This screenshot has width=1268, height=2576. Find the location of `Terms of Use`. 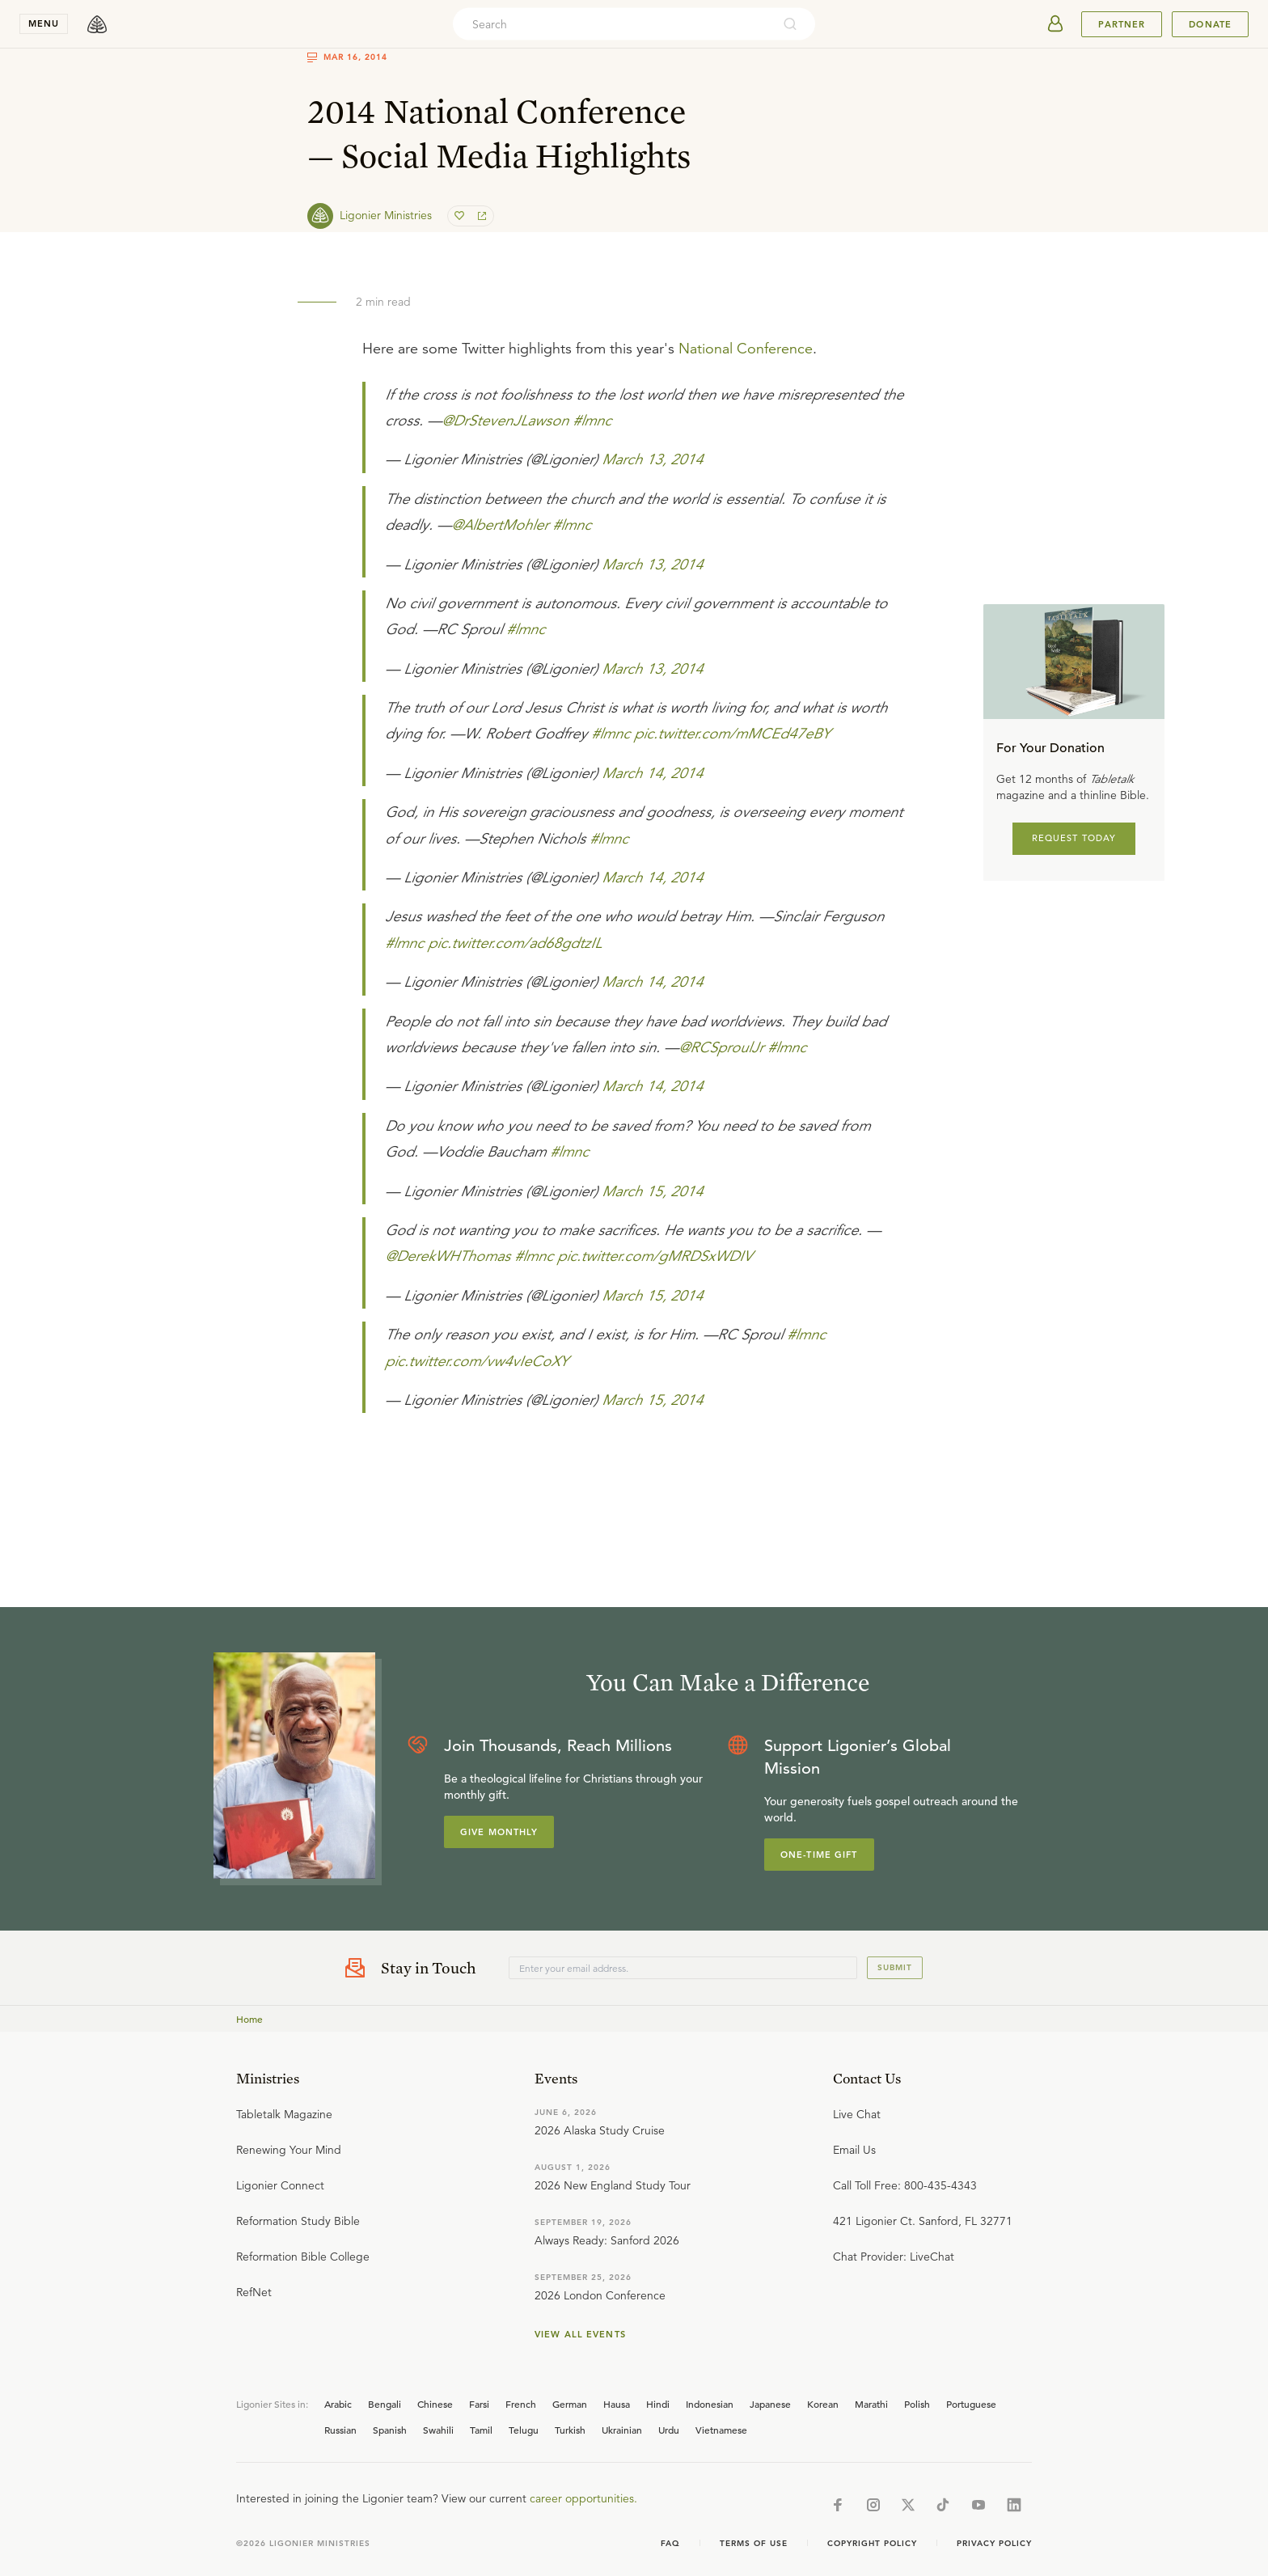

Terms of Use is located at coordinates (754, 2543).